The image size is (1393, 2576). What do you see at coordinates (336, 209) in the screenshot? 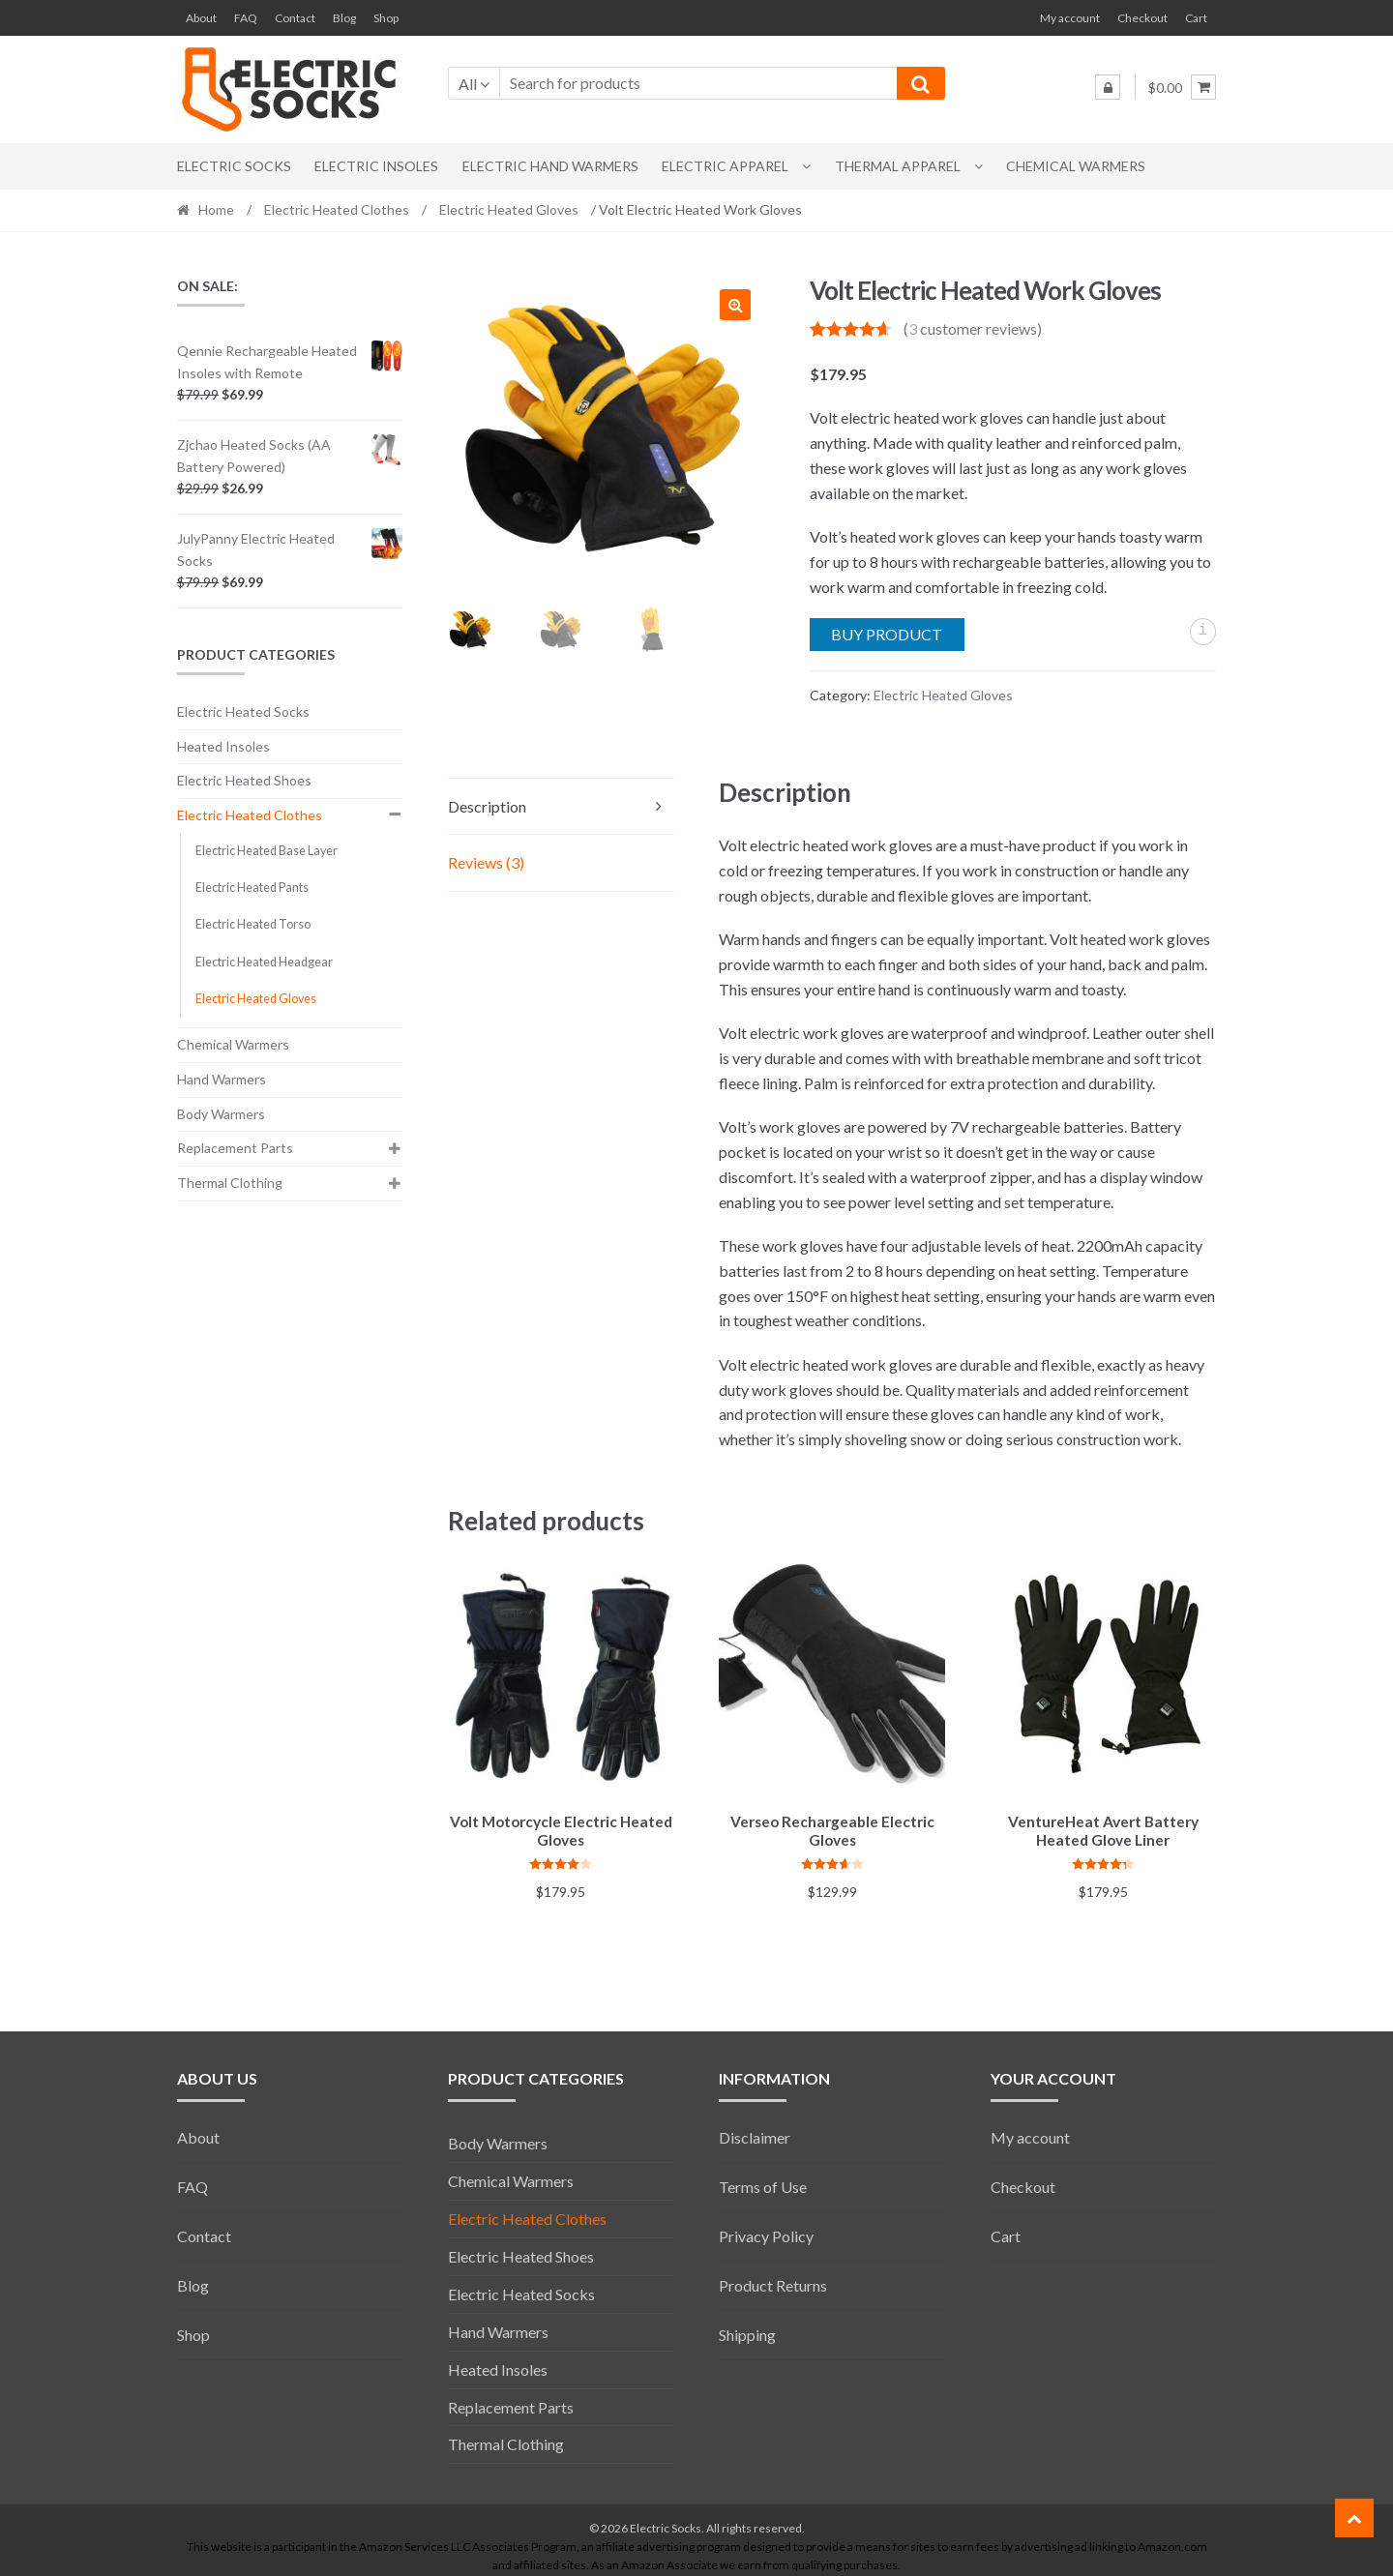
I see `Electric Heated Clothes` at bounding box center [336, 209].